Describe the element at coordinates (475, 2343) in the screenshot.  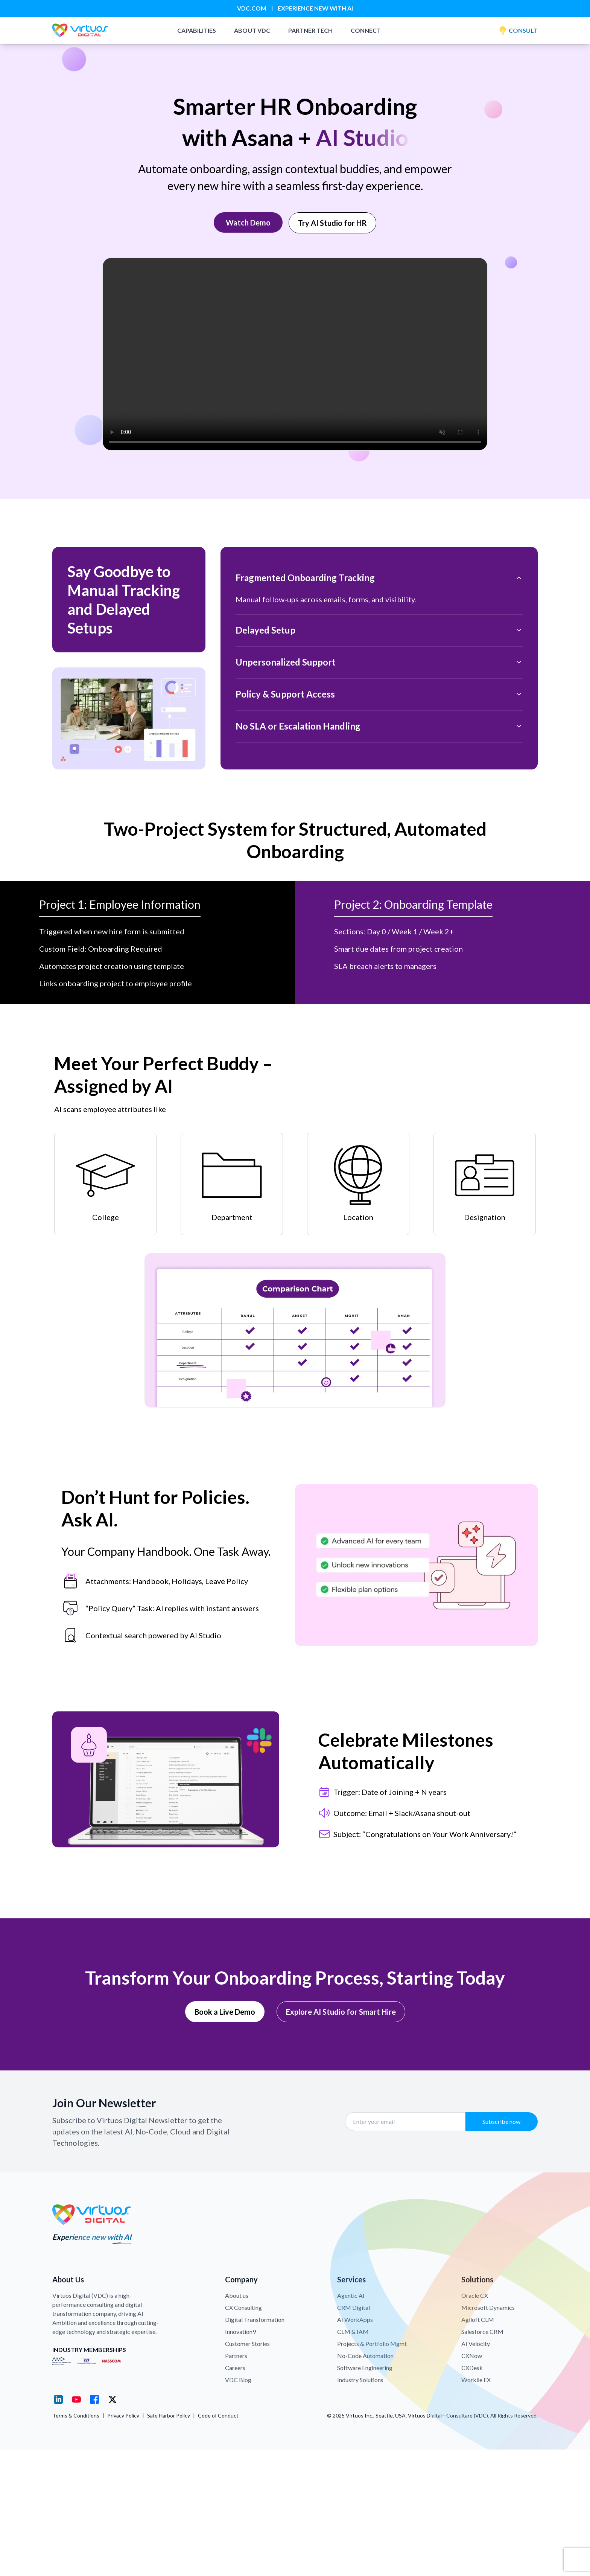
I see `AI Velocity` at that location.